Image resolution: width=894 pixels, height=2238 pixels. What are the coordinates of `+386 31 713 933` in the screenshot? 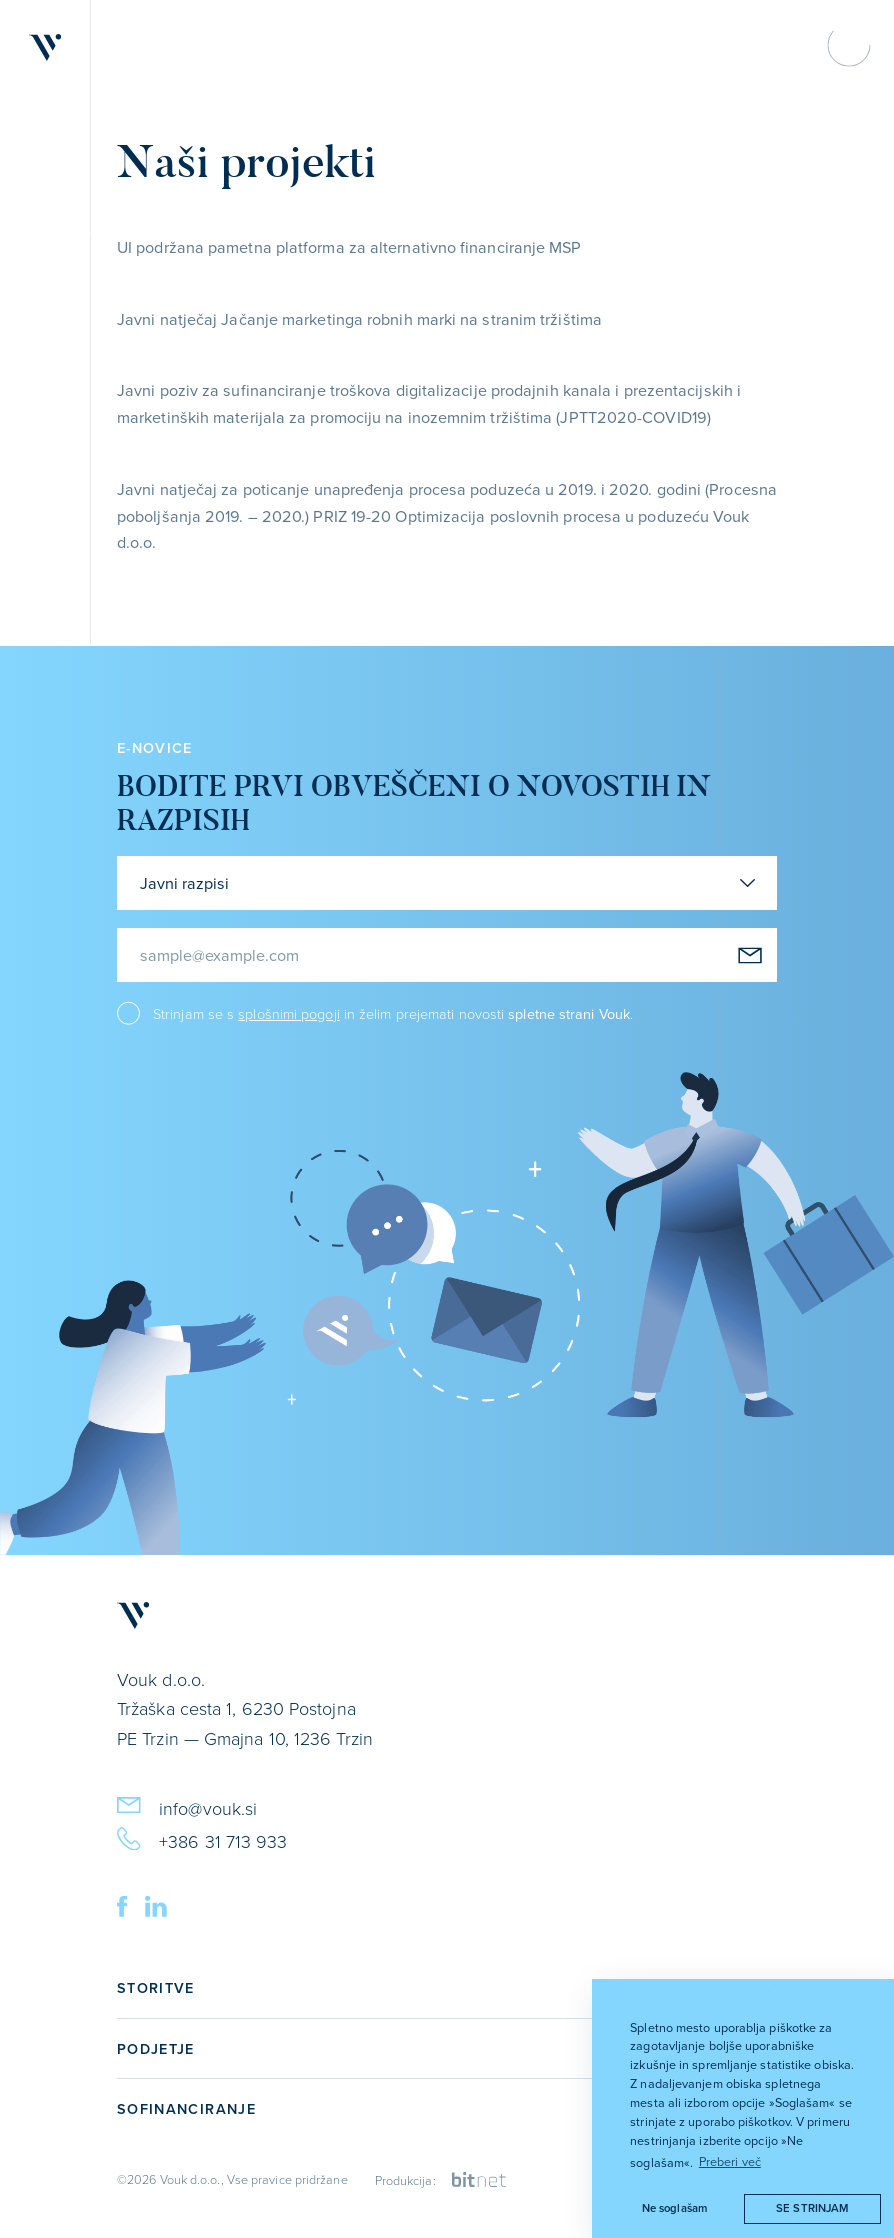 It's located at (202, 1838).